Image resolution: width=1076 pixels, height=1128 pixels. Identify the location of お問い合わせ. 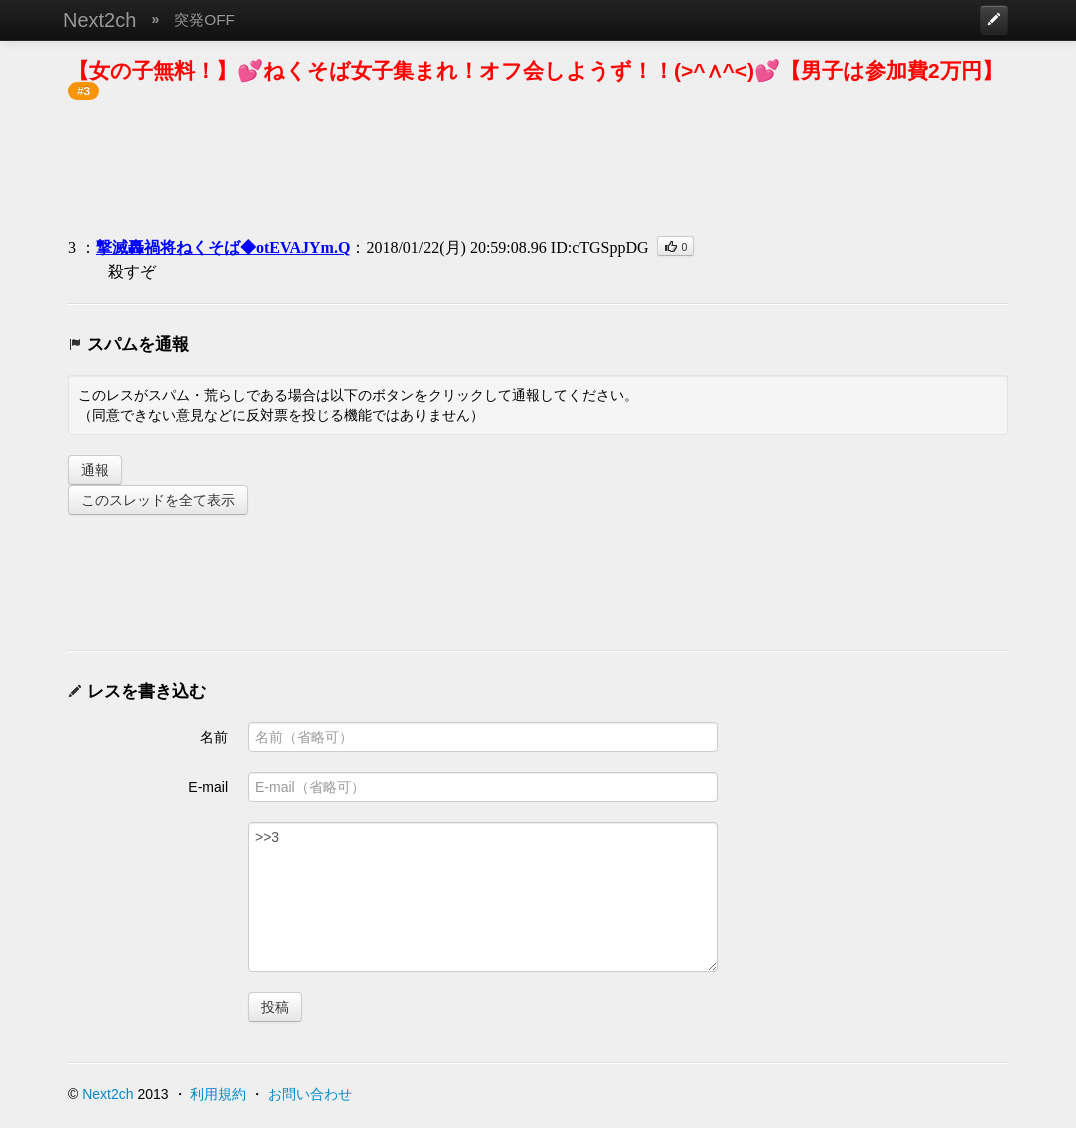
(310, 1094).